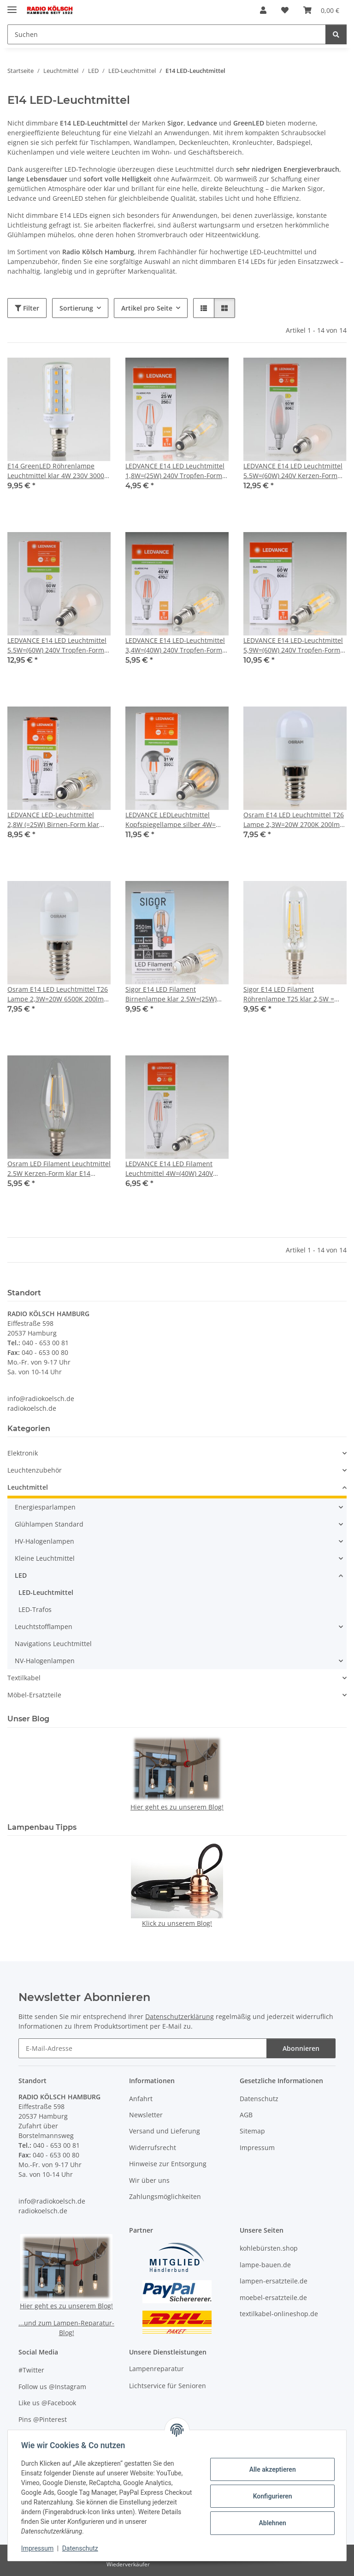  What do you see at coordinates (45, 1660) in the screenshot?
I see `NV-Halogenlampen` at bounding box center [45, 1660].